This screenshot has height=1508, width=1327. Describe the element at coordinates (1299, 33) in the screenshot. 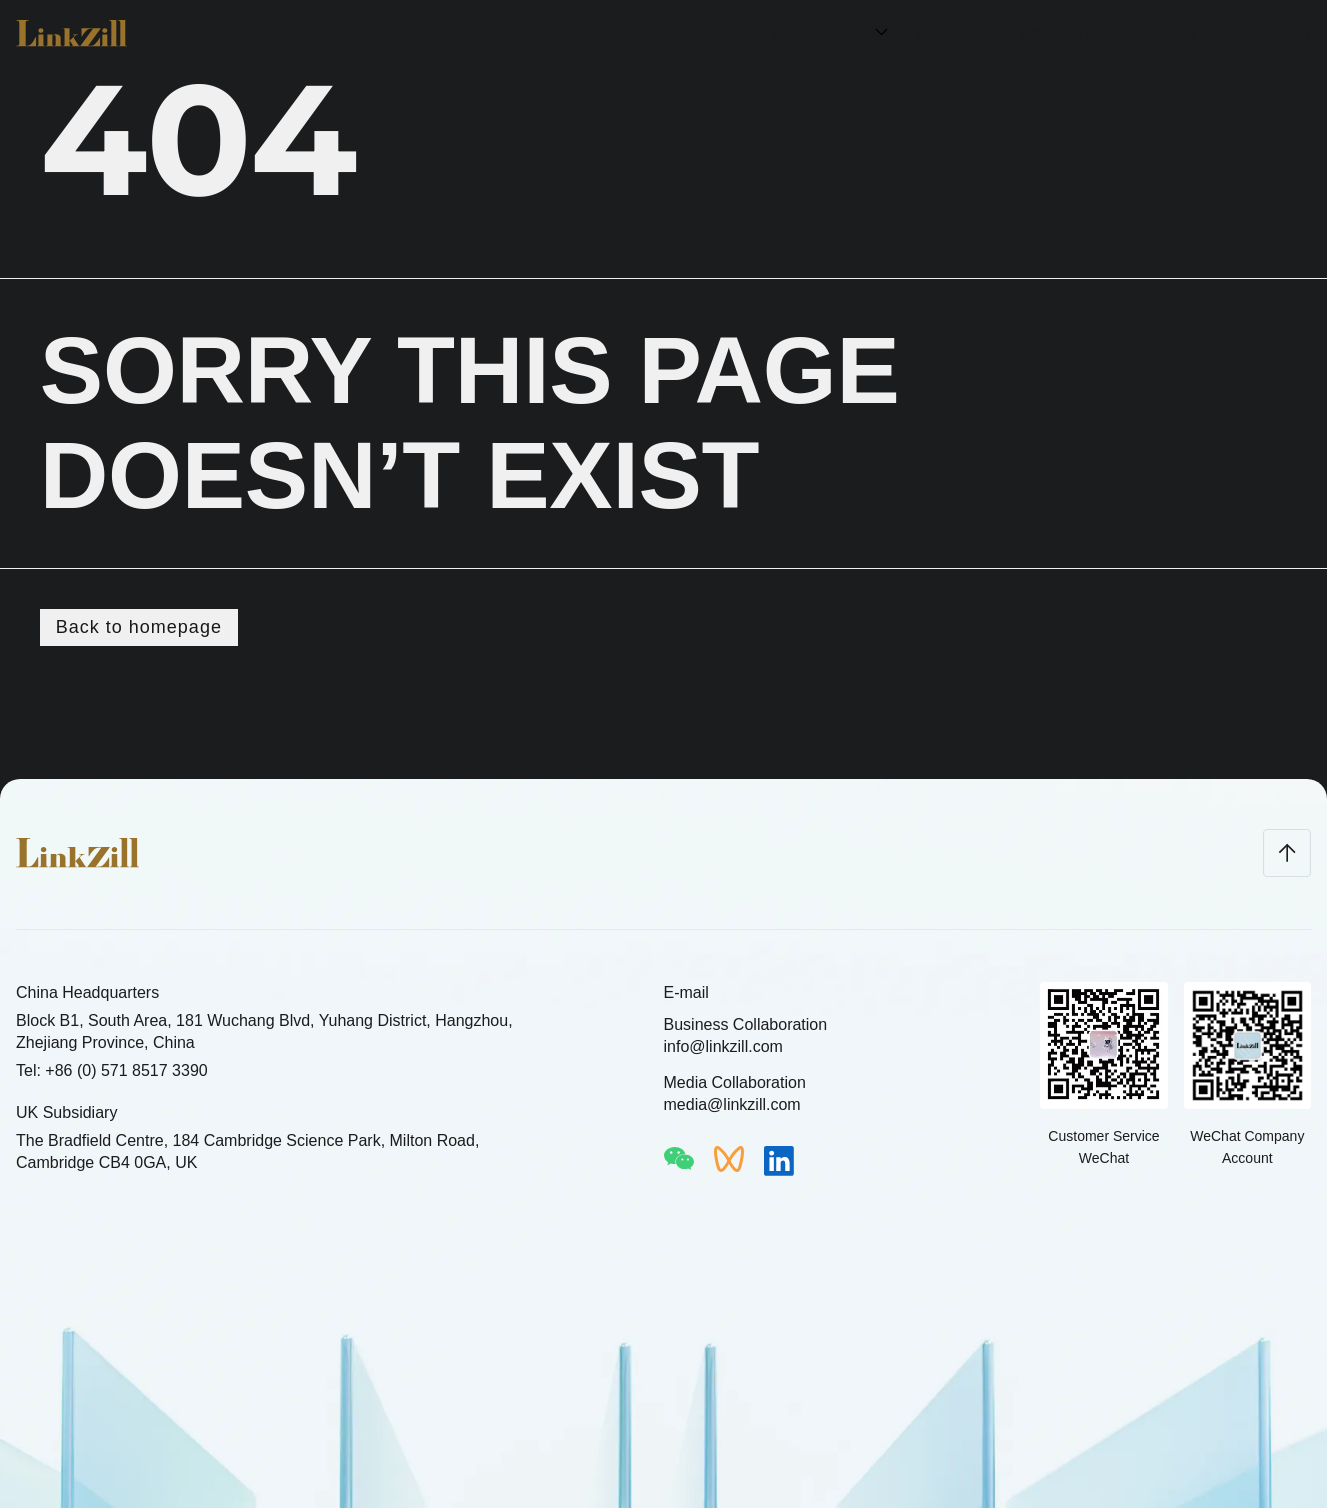

I see `CN` at that location.